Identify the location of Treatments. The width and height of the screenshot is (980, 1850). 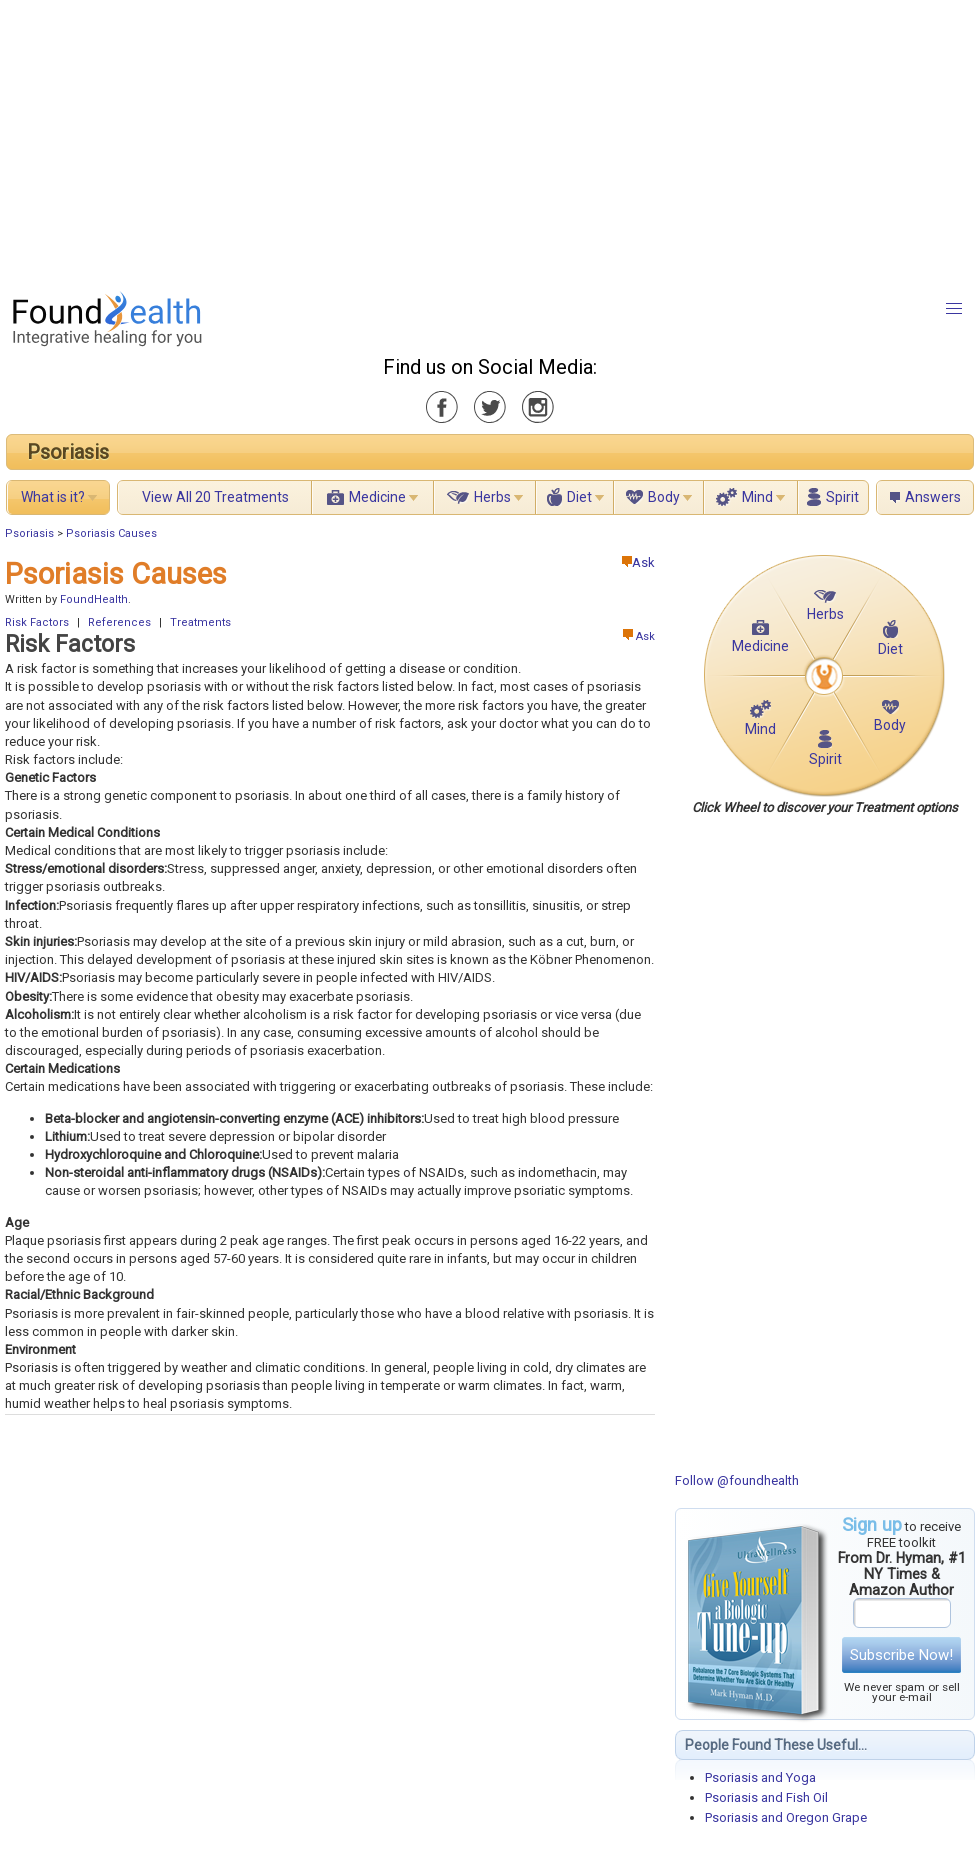
(200, 622).